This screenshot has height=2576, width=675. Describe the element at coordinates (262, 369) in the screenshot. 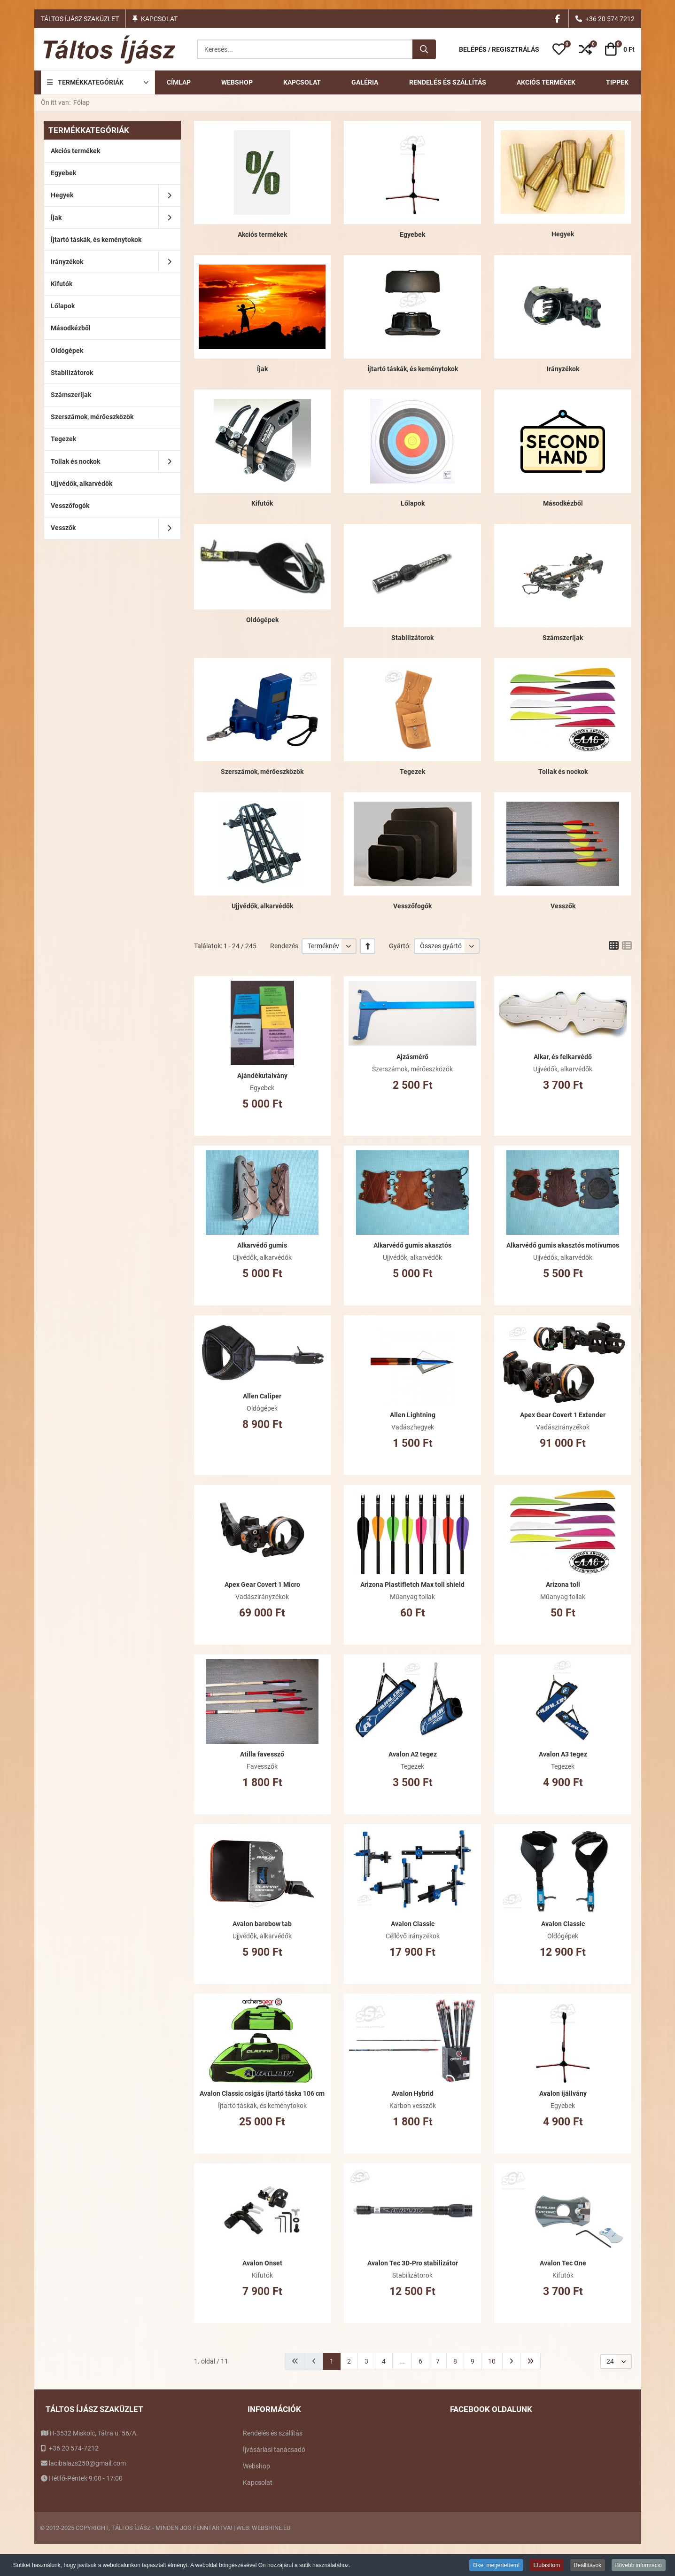

I see `Íjak` at that location.